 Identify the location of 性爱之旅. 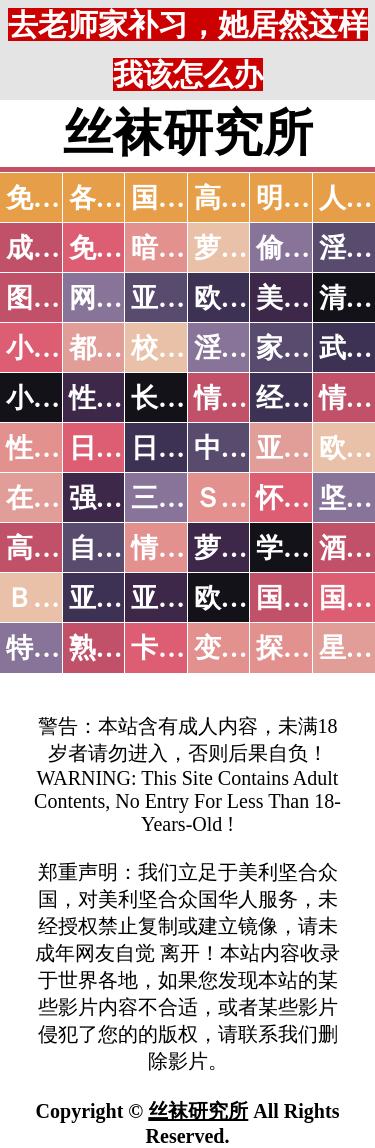
(60, 448).